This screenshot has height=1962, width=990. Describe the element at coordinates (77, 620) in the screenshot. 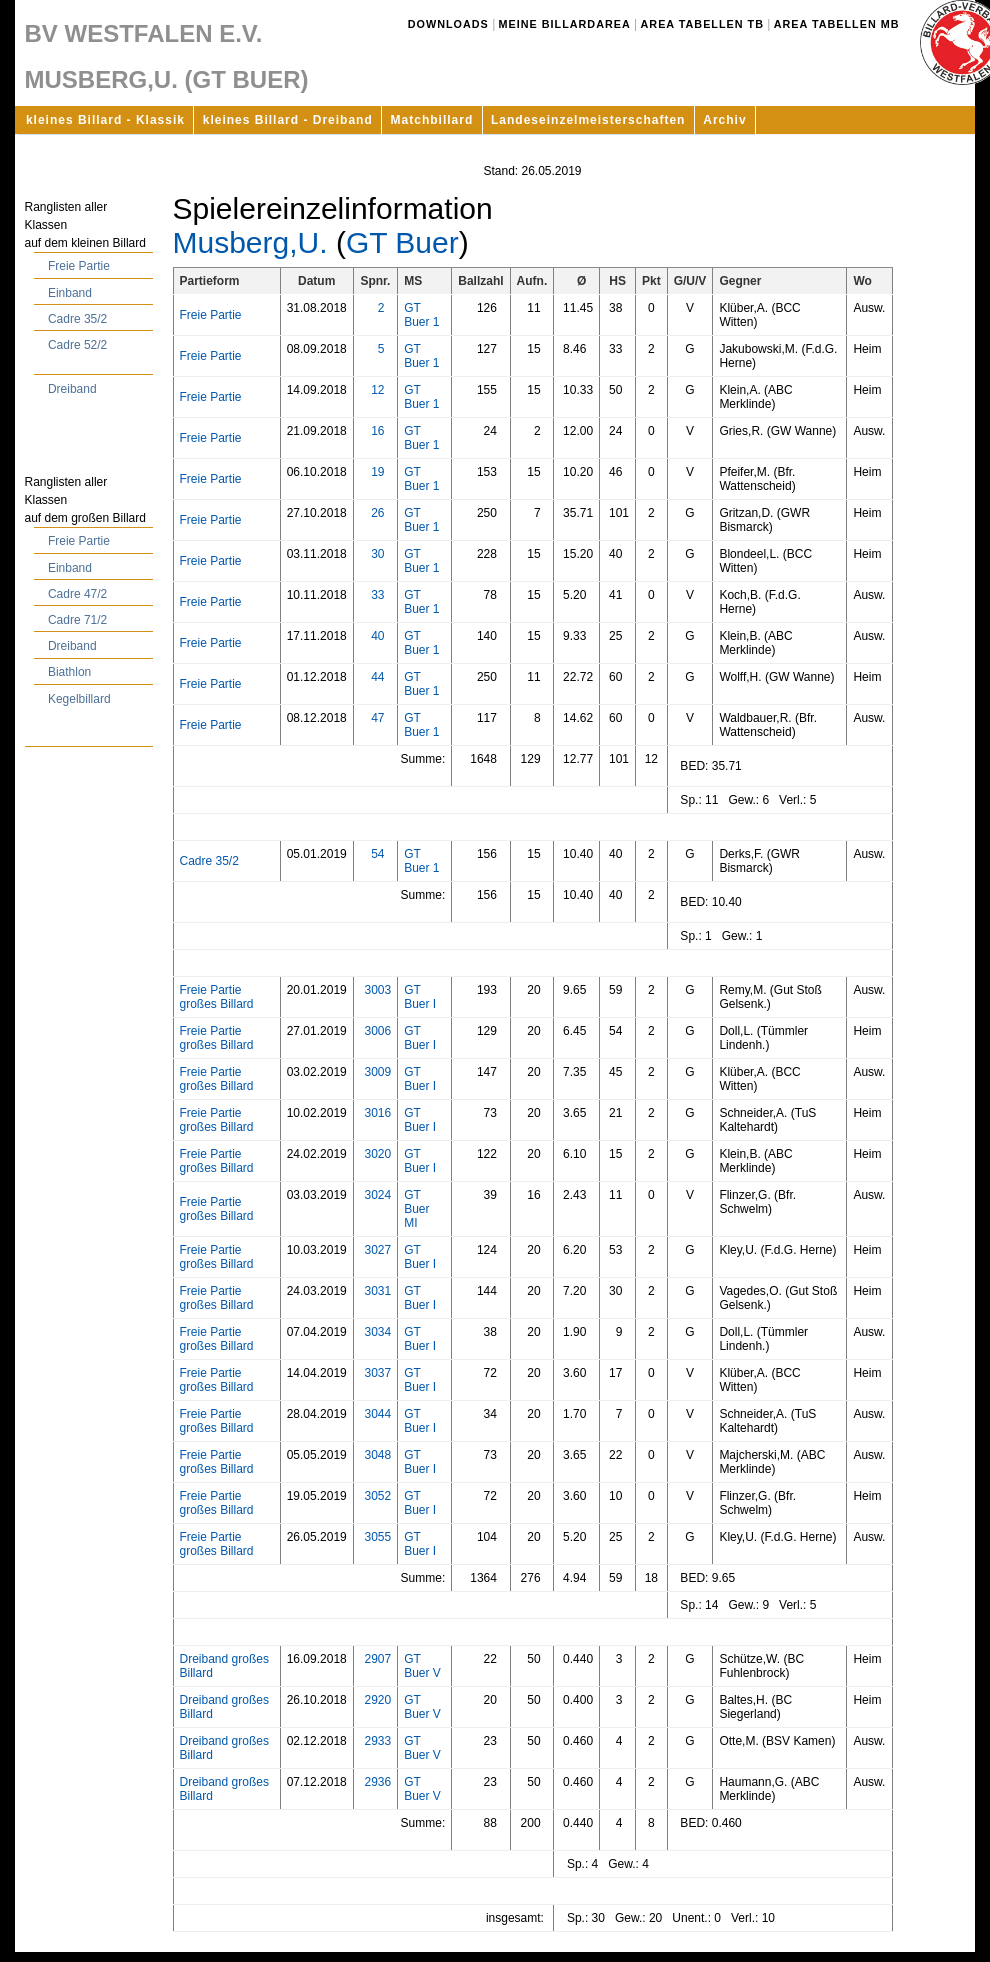

I see `Cadre 71/2` at that location.